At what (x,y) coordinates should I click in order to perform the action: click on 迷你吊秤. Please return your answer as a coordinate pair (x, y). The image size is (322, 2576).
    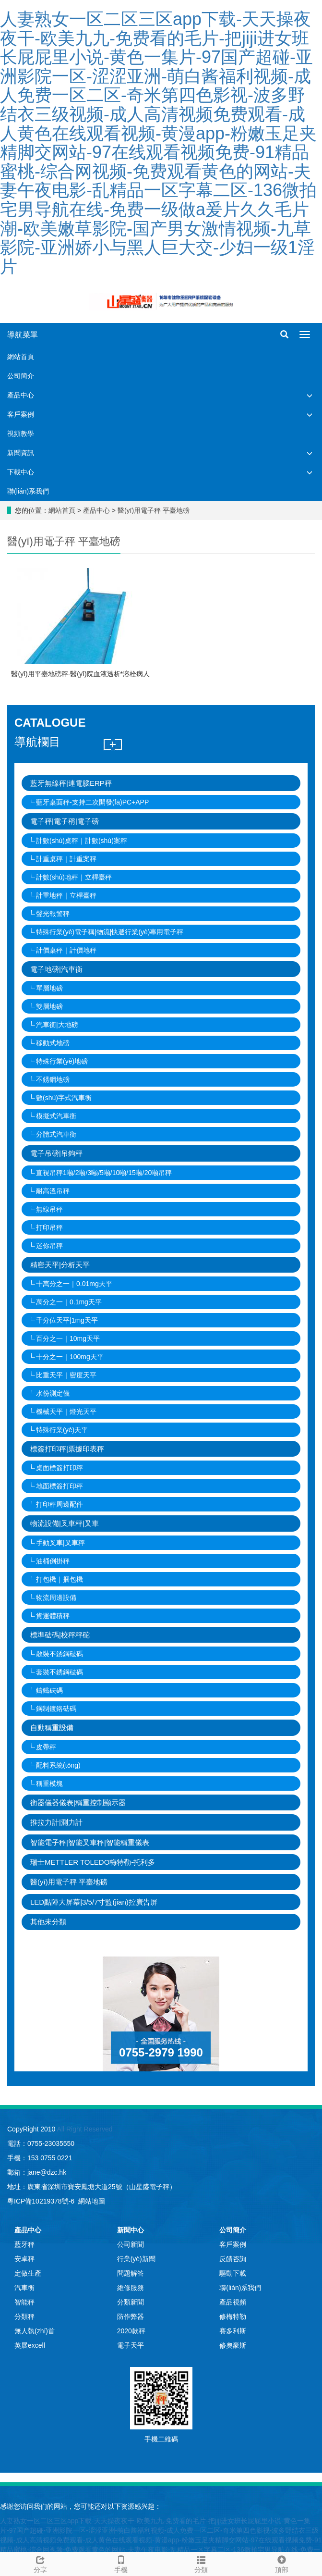
    Looking at the image, I should click on (49, 1246).